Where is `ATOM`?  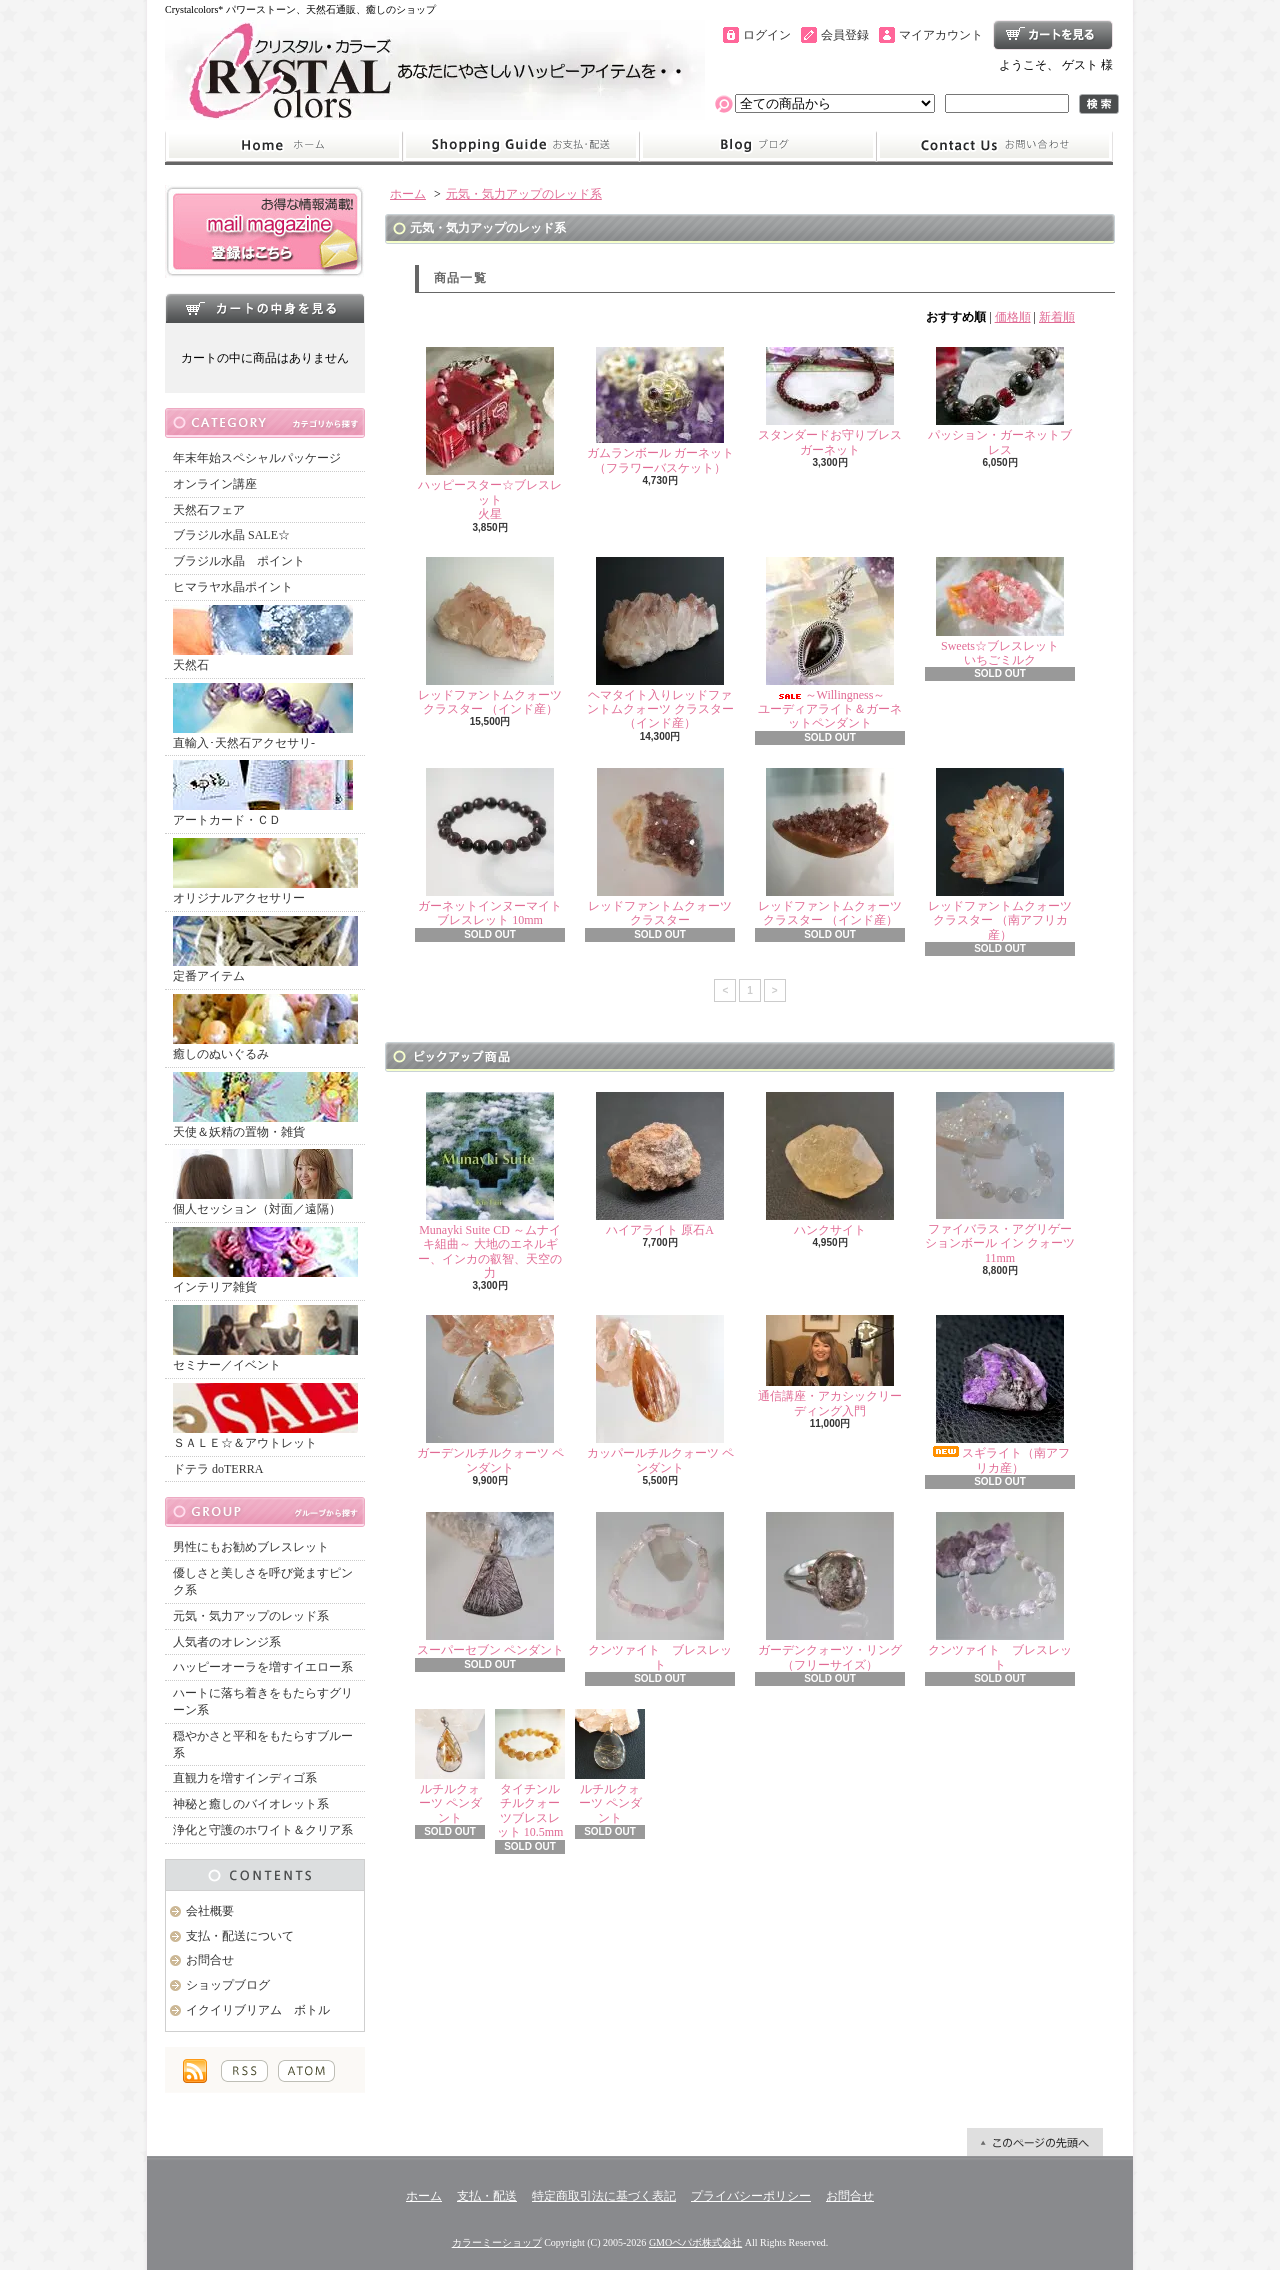 ATOM is located at coordinates (306, 2071).